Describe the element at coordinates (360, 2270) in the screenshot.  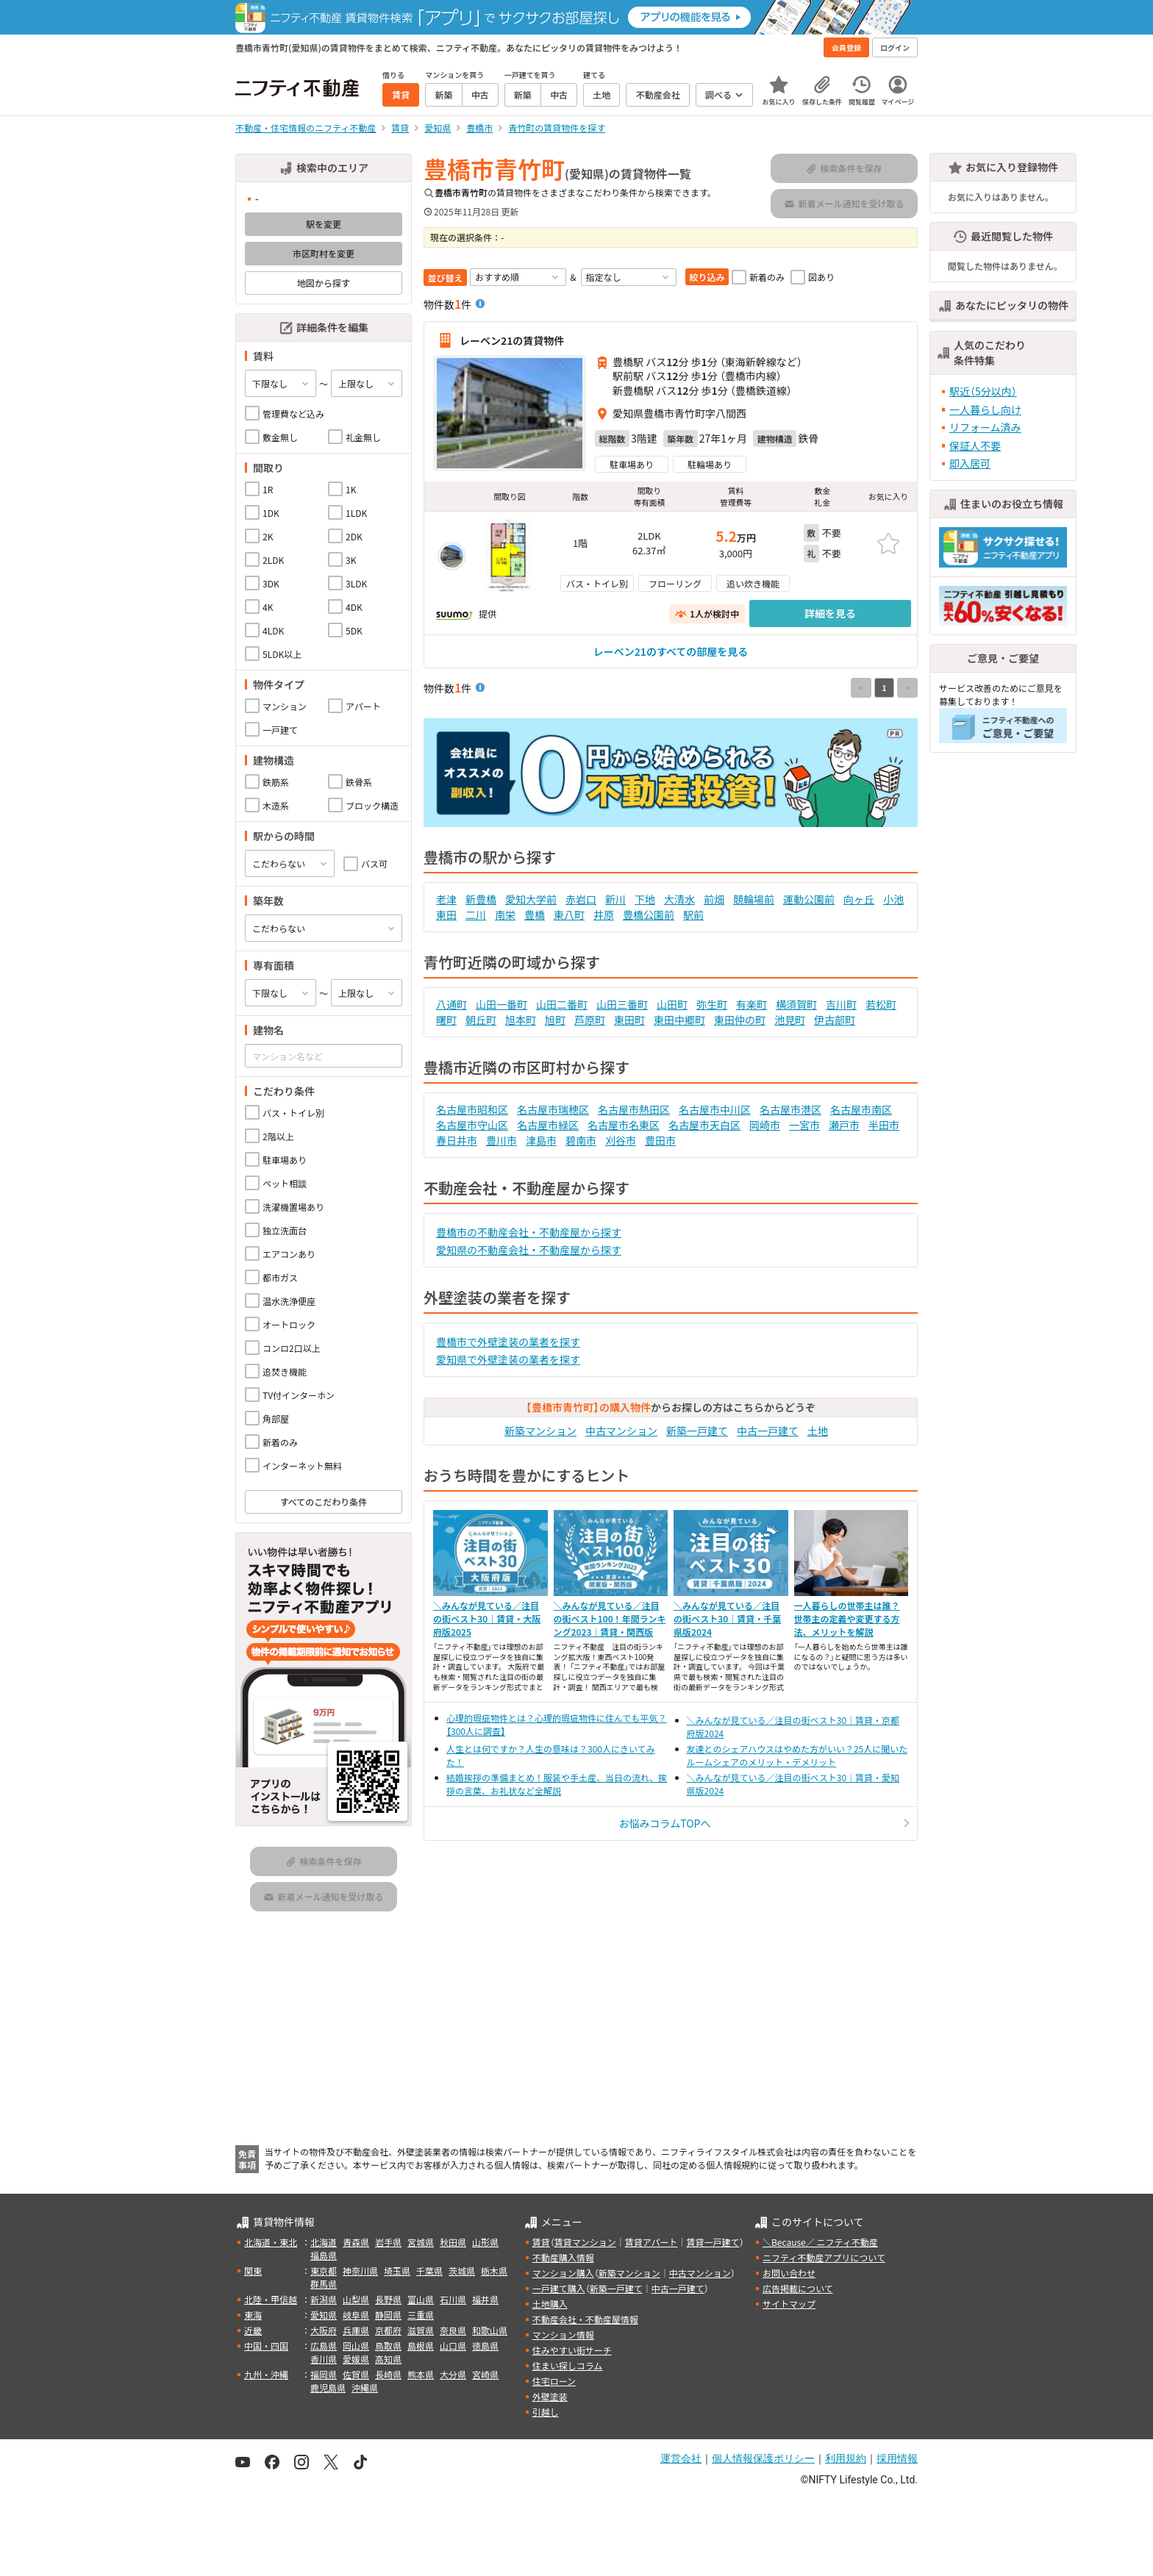
I see `神奈川県` at that location.